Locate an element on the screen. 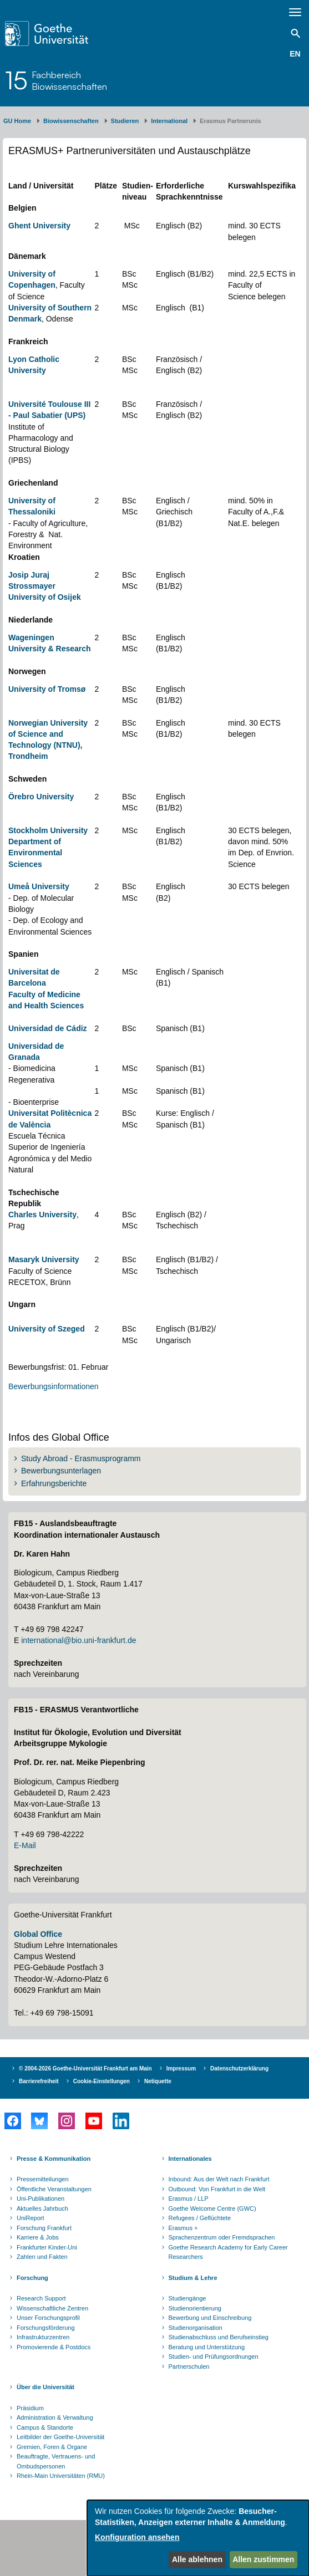 This screenshot has width=309, height=2576. Goethe Welcome Centre (GWC) is located at coordinates (212, 2208).